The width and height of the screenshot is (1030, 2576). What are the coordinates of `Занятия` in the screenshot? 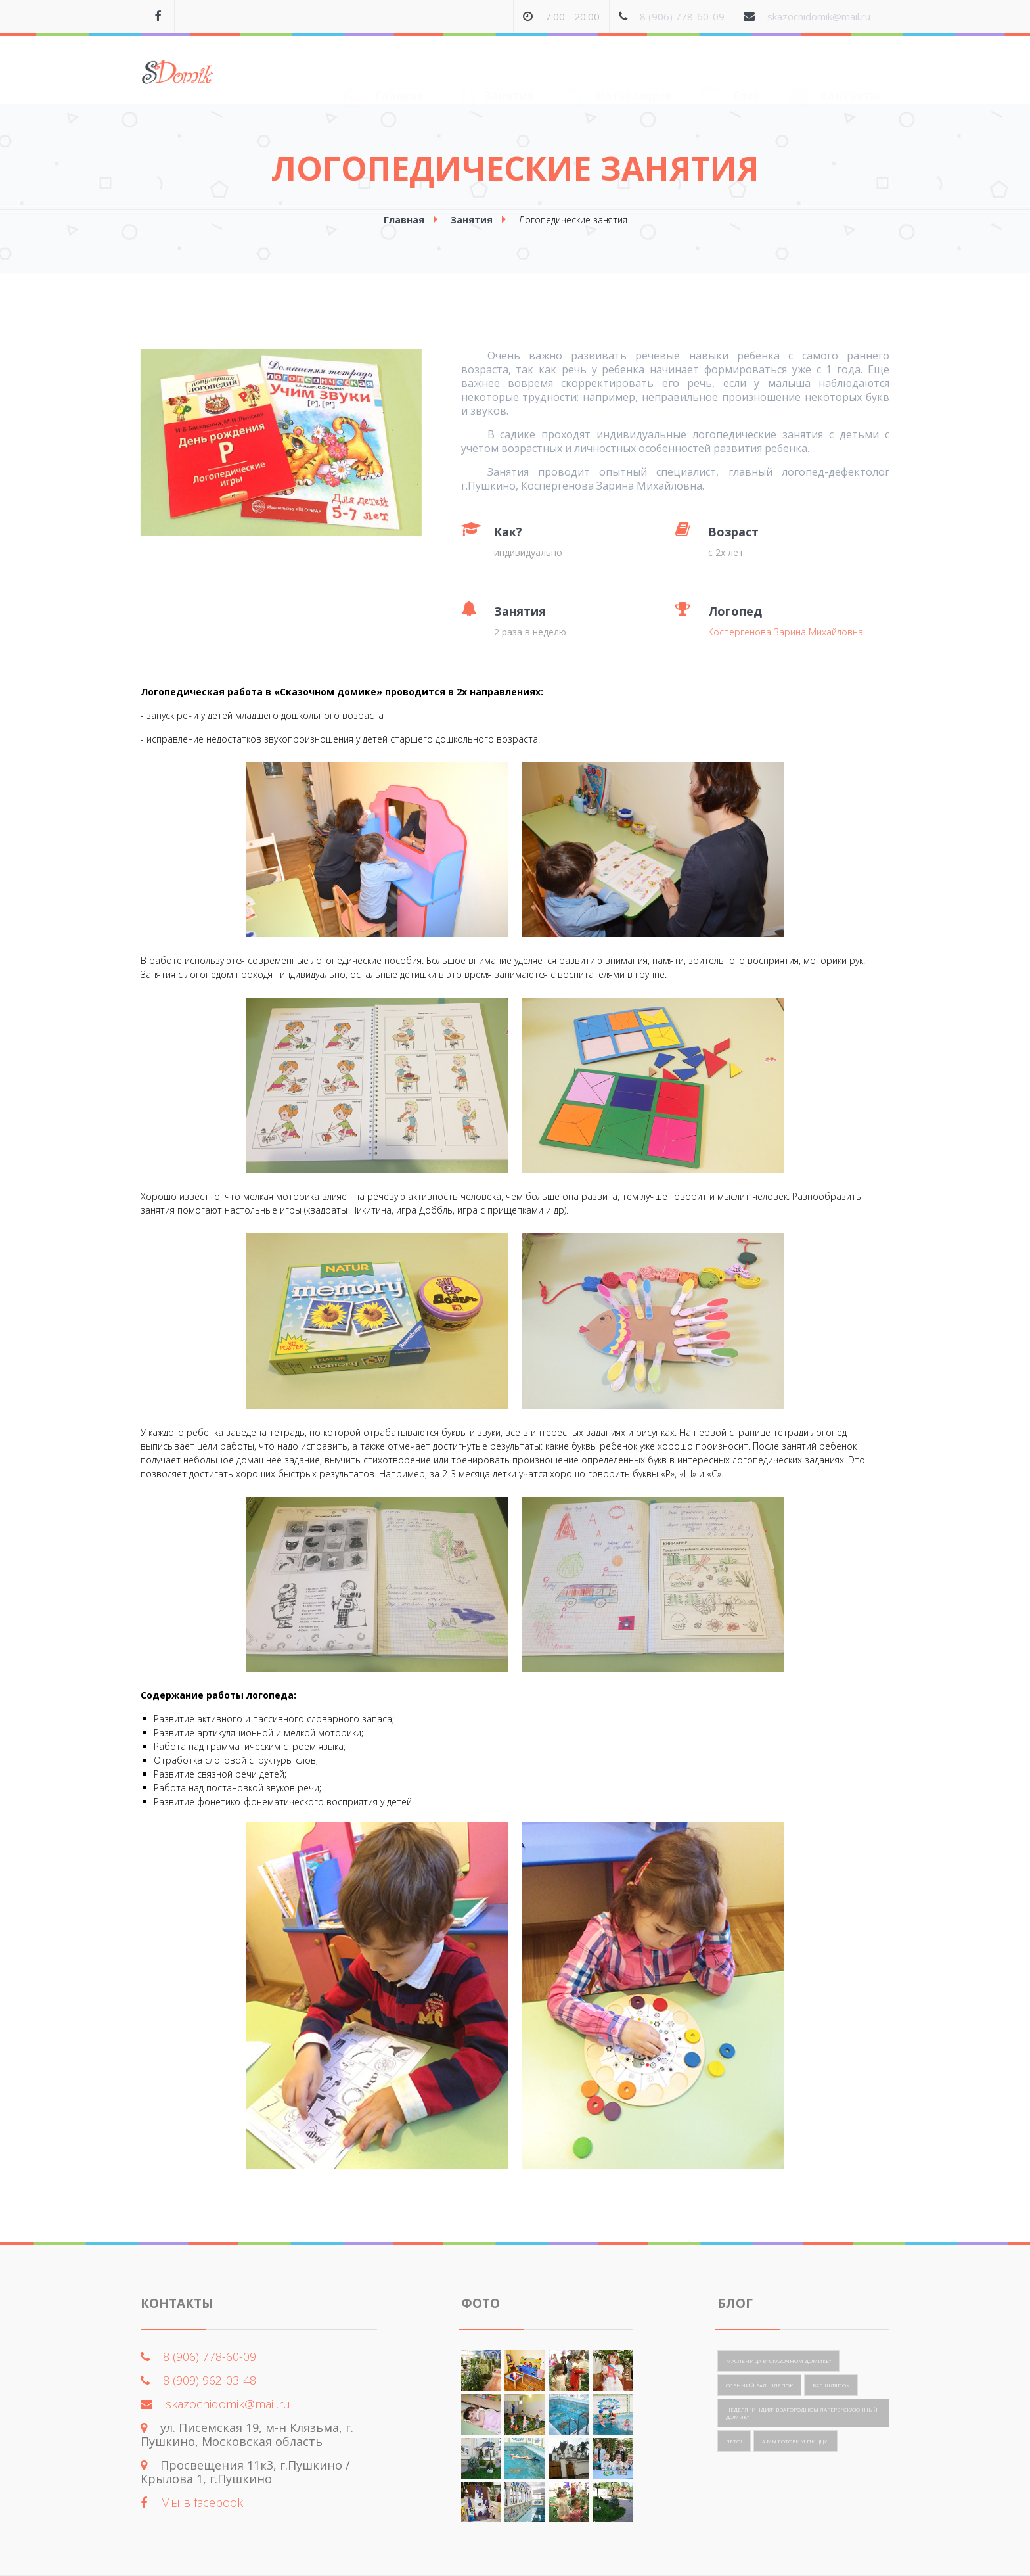 It's located at (493, 71).